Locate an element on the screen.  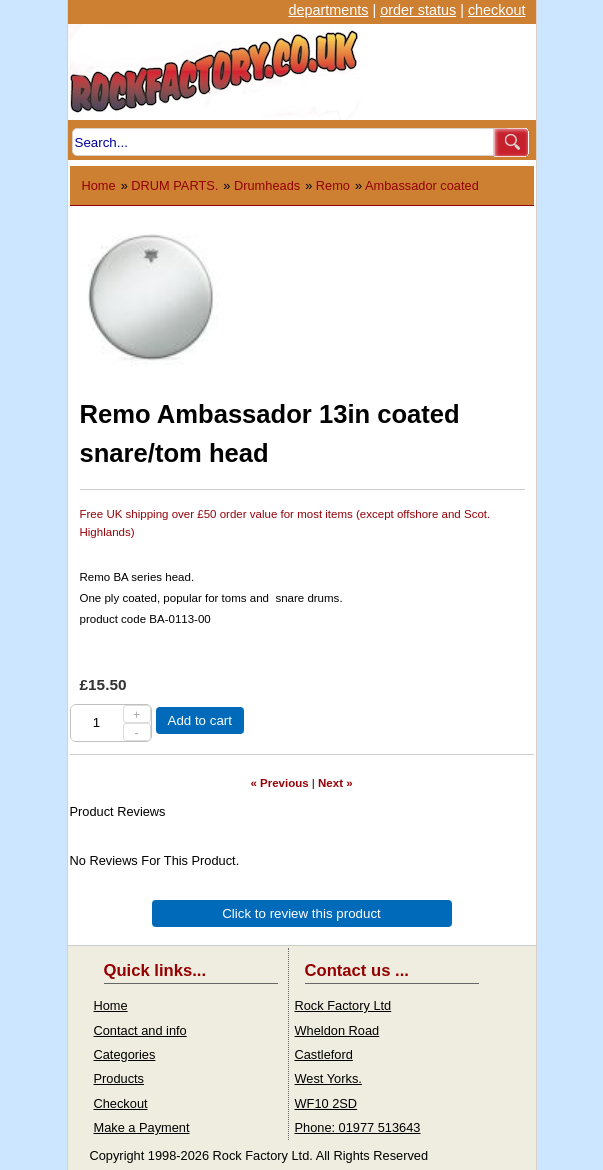
Make a Payment is located at coordinates (142, 1127).